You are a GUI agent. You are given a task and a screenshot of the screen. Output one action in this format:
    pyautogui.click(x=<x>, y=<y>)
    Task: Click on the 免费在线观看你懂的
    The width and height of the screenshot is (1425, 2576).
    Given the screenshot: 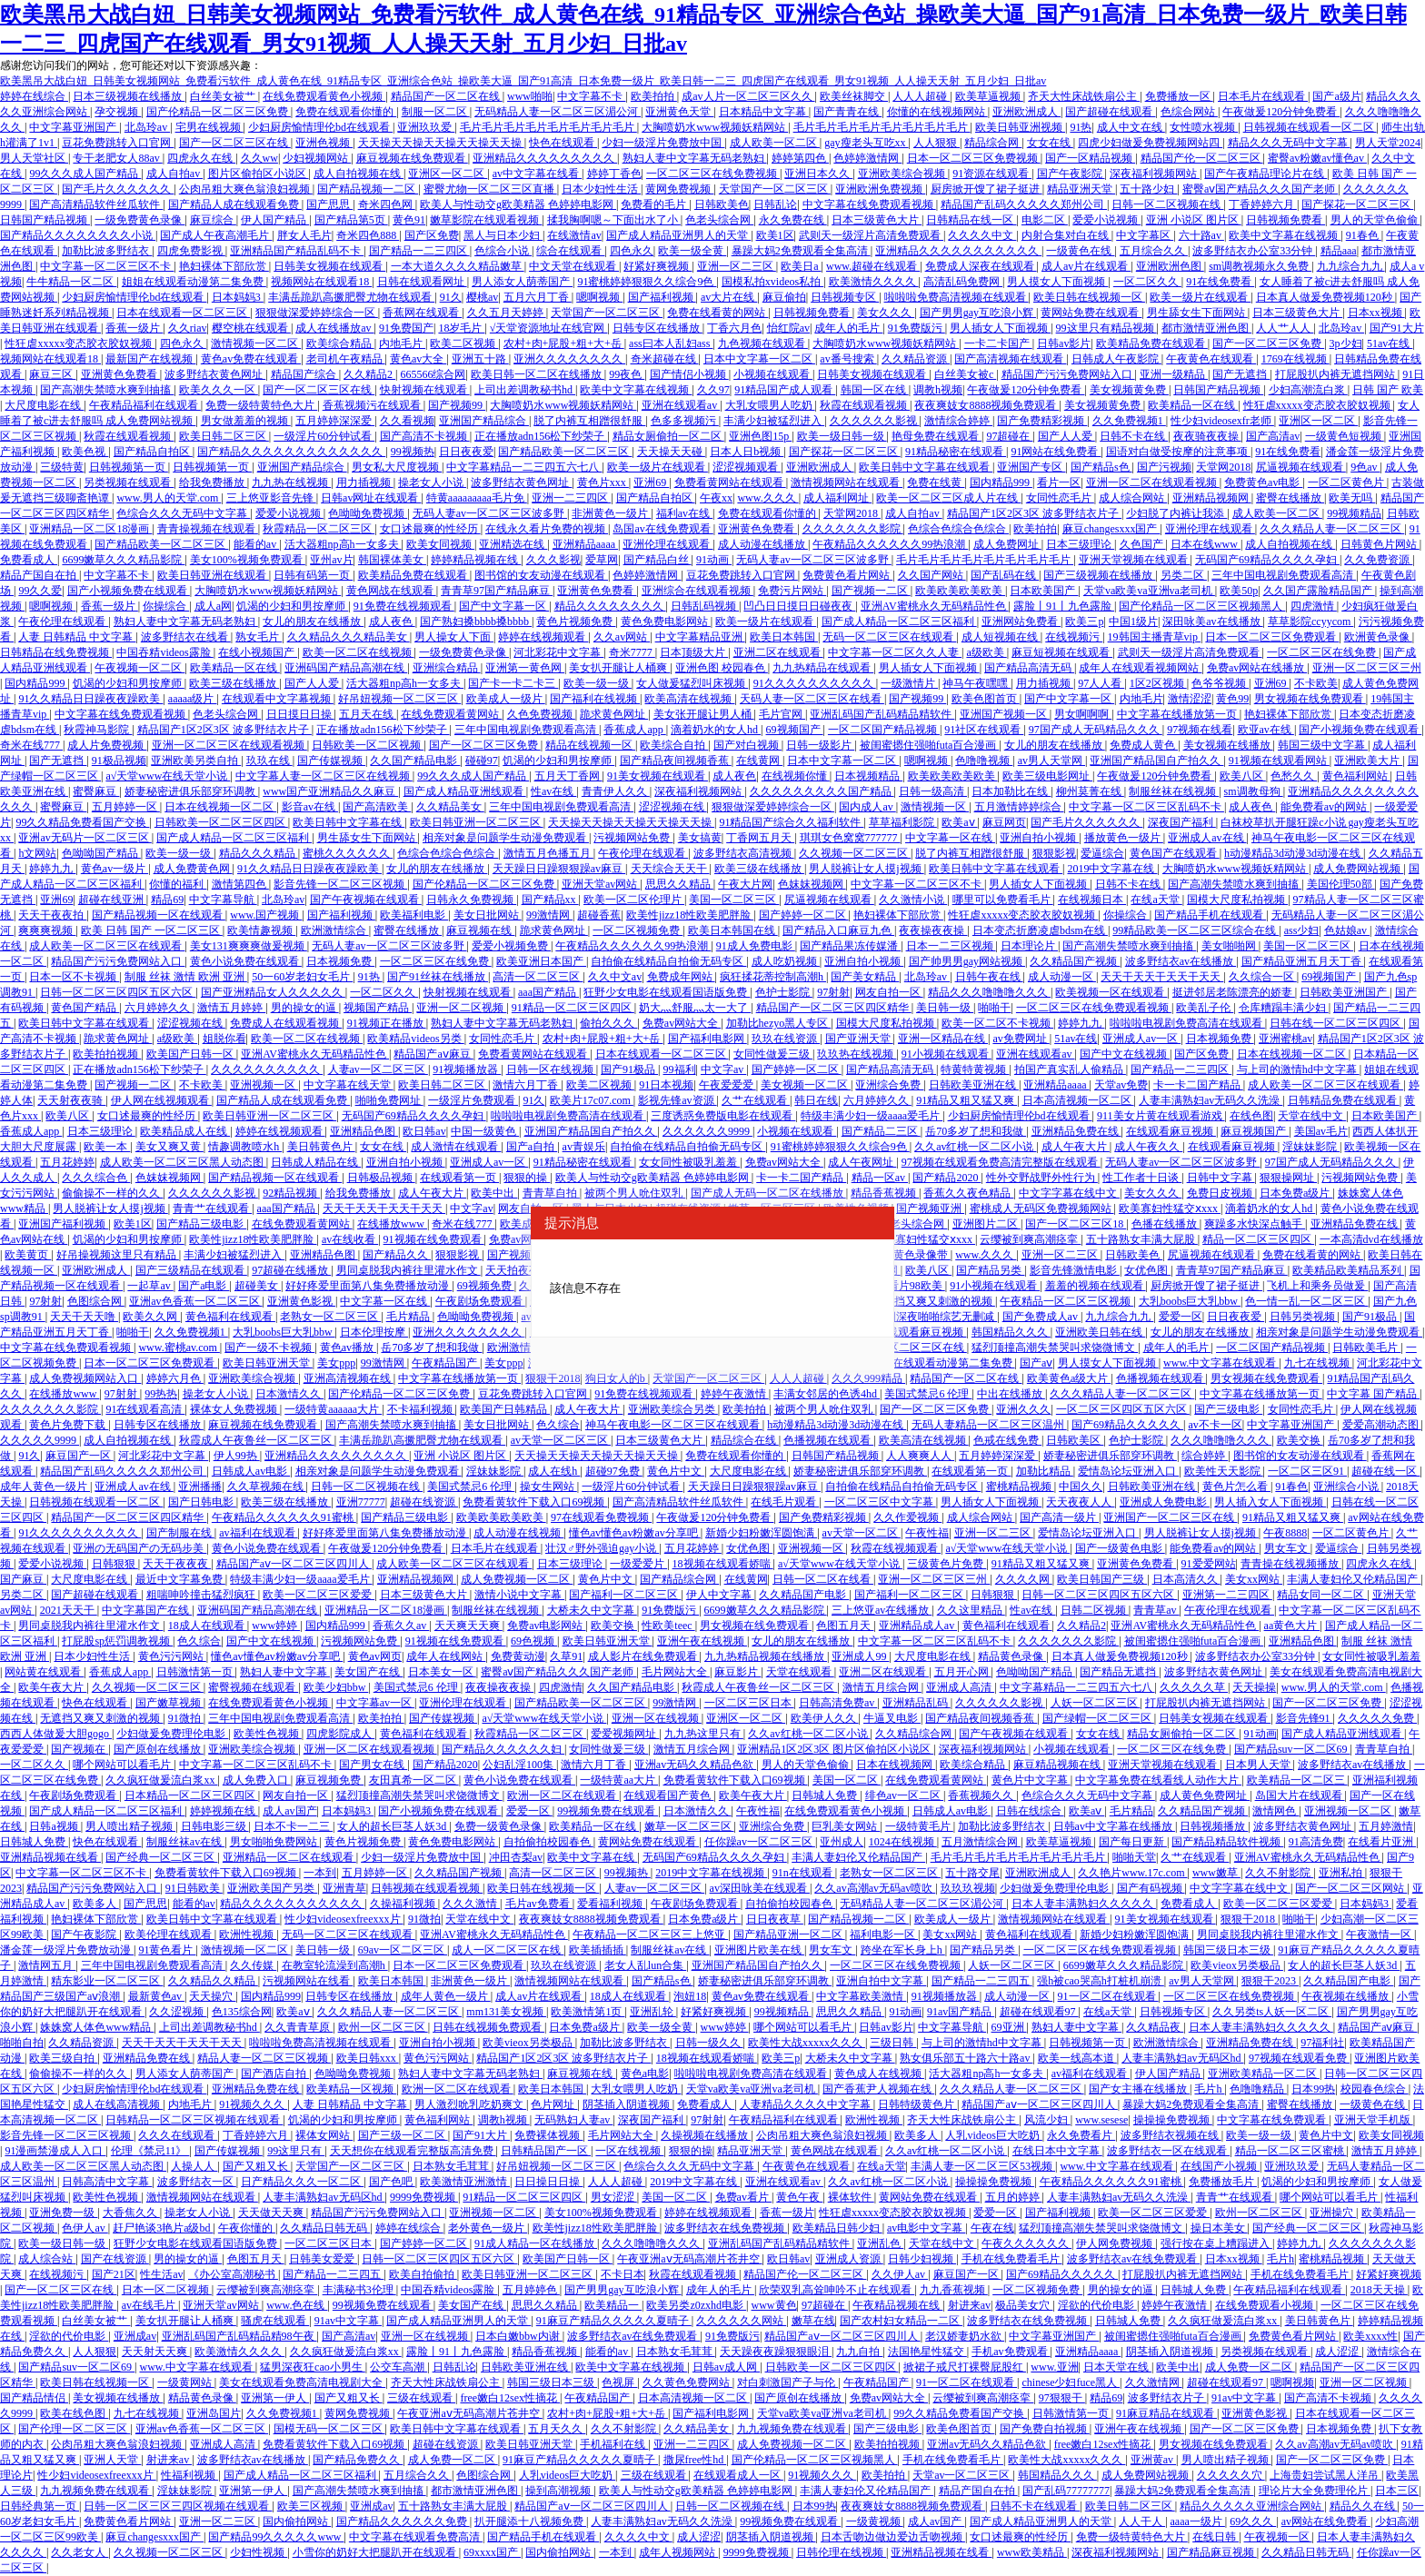 What is the action you would take?
    pyautogui.click(x=345, y=111)
    